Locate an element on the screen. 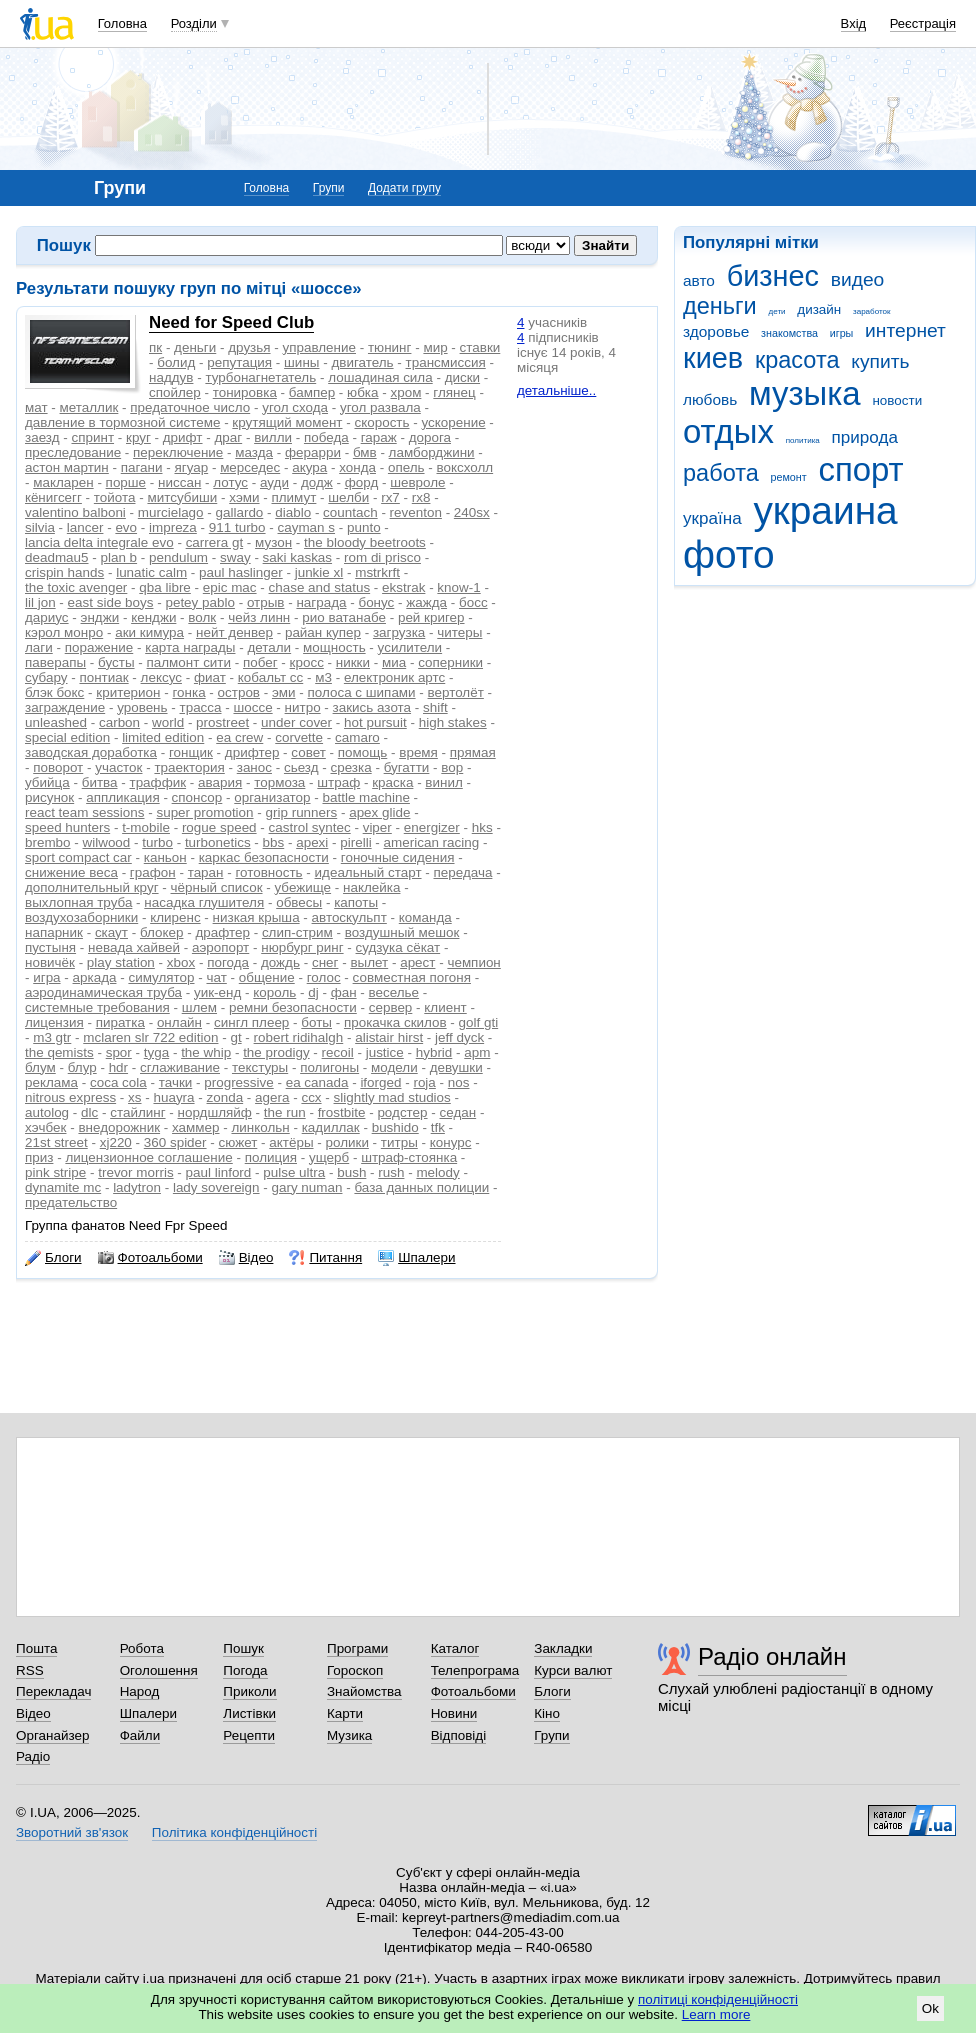  аэродинамическая труба is located at coordinates (103, 992).